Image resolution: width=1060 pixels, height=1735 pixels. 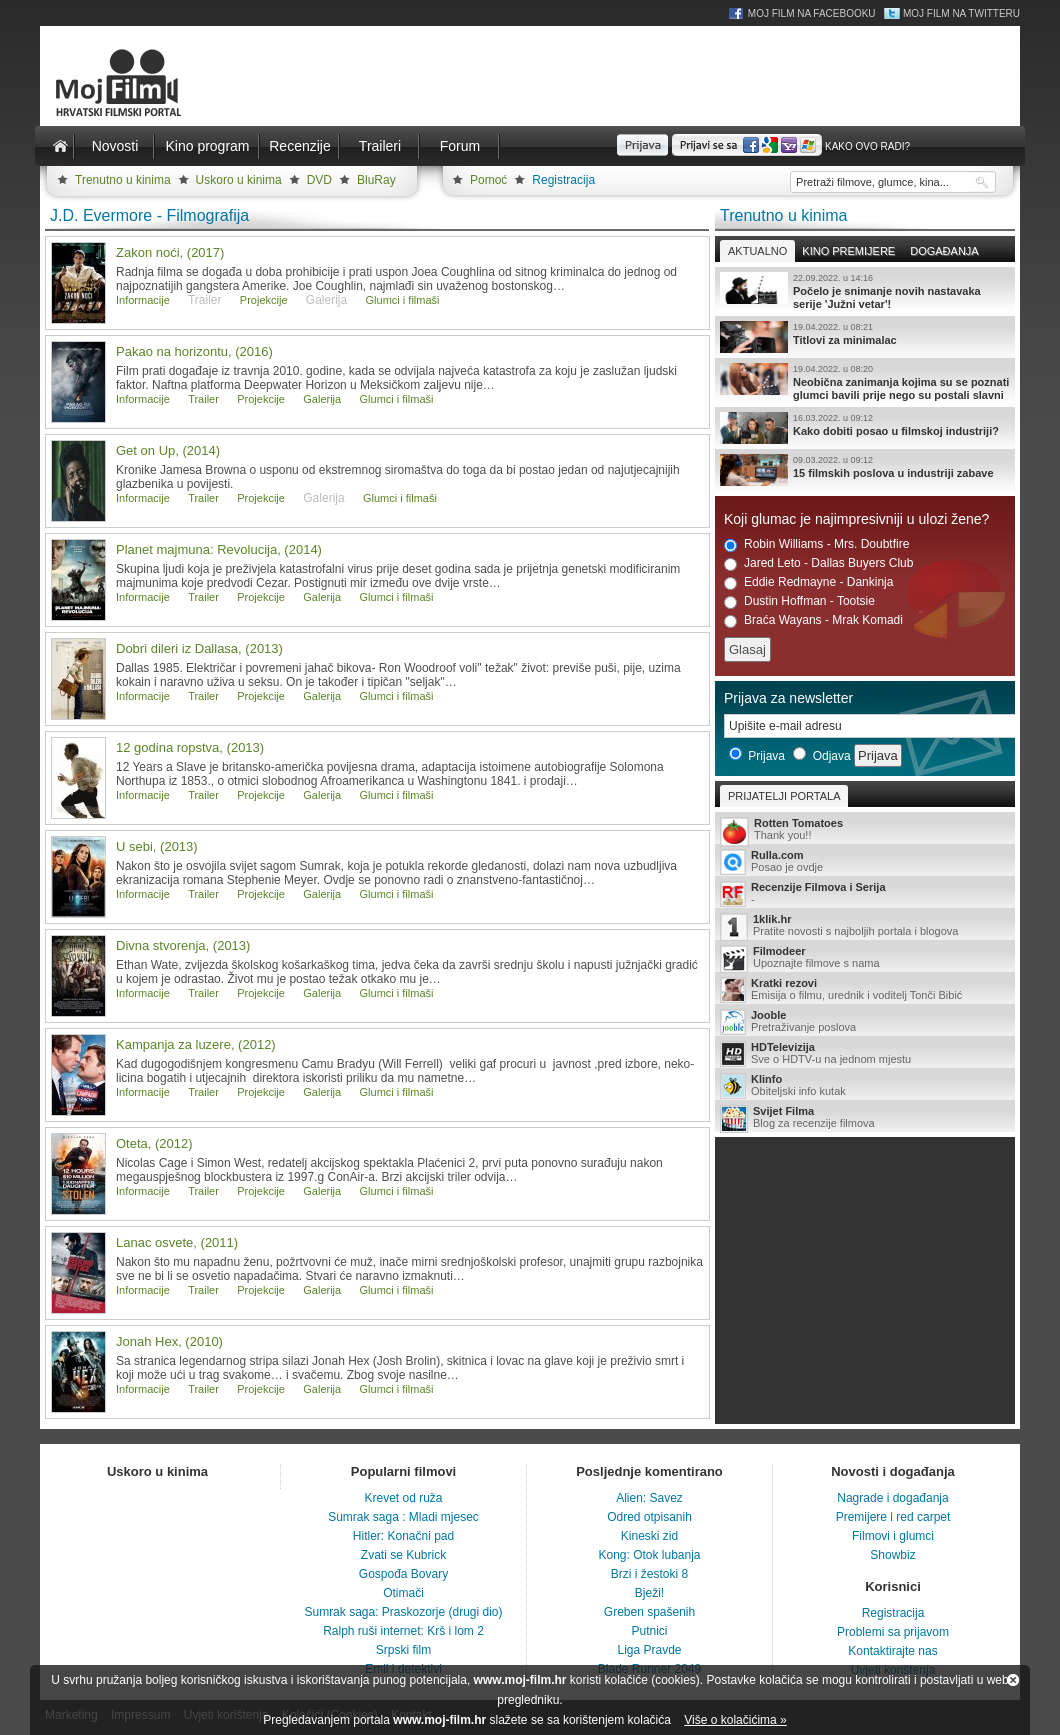 I want to click on Traileri, so click(x=380, y=146).